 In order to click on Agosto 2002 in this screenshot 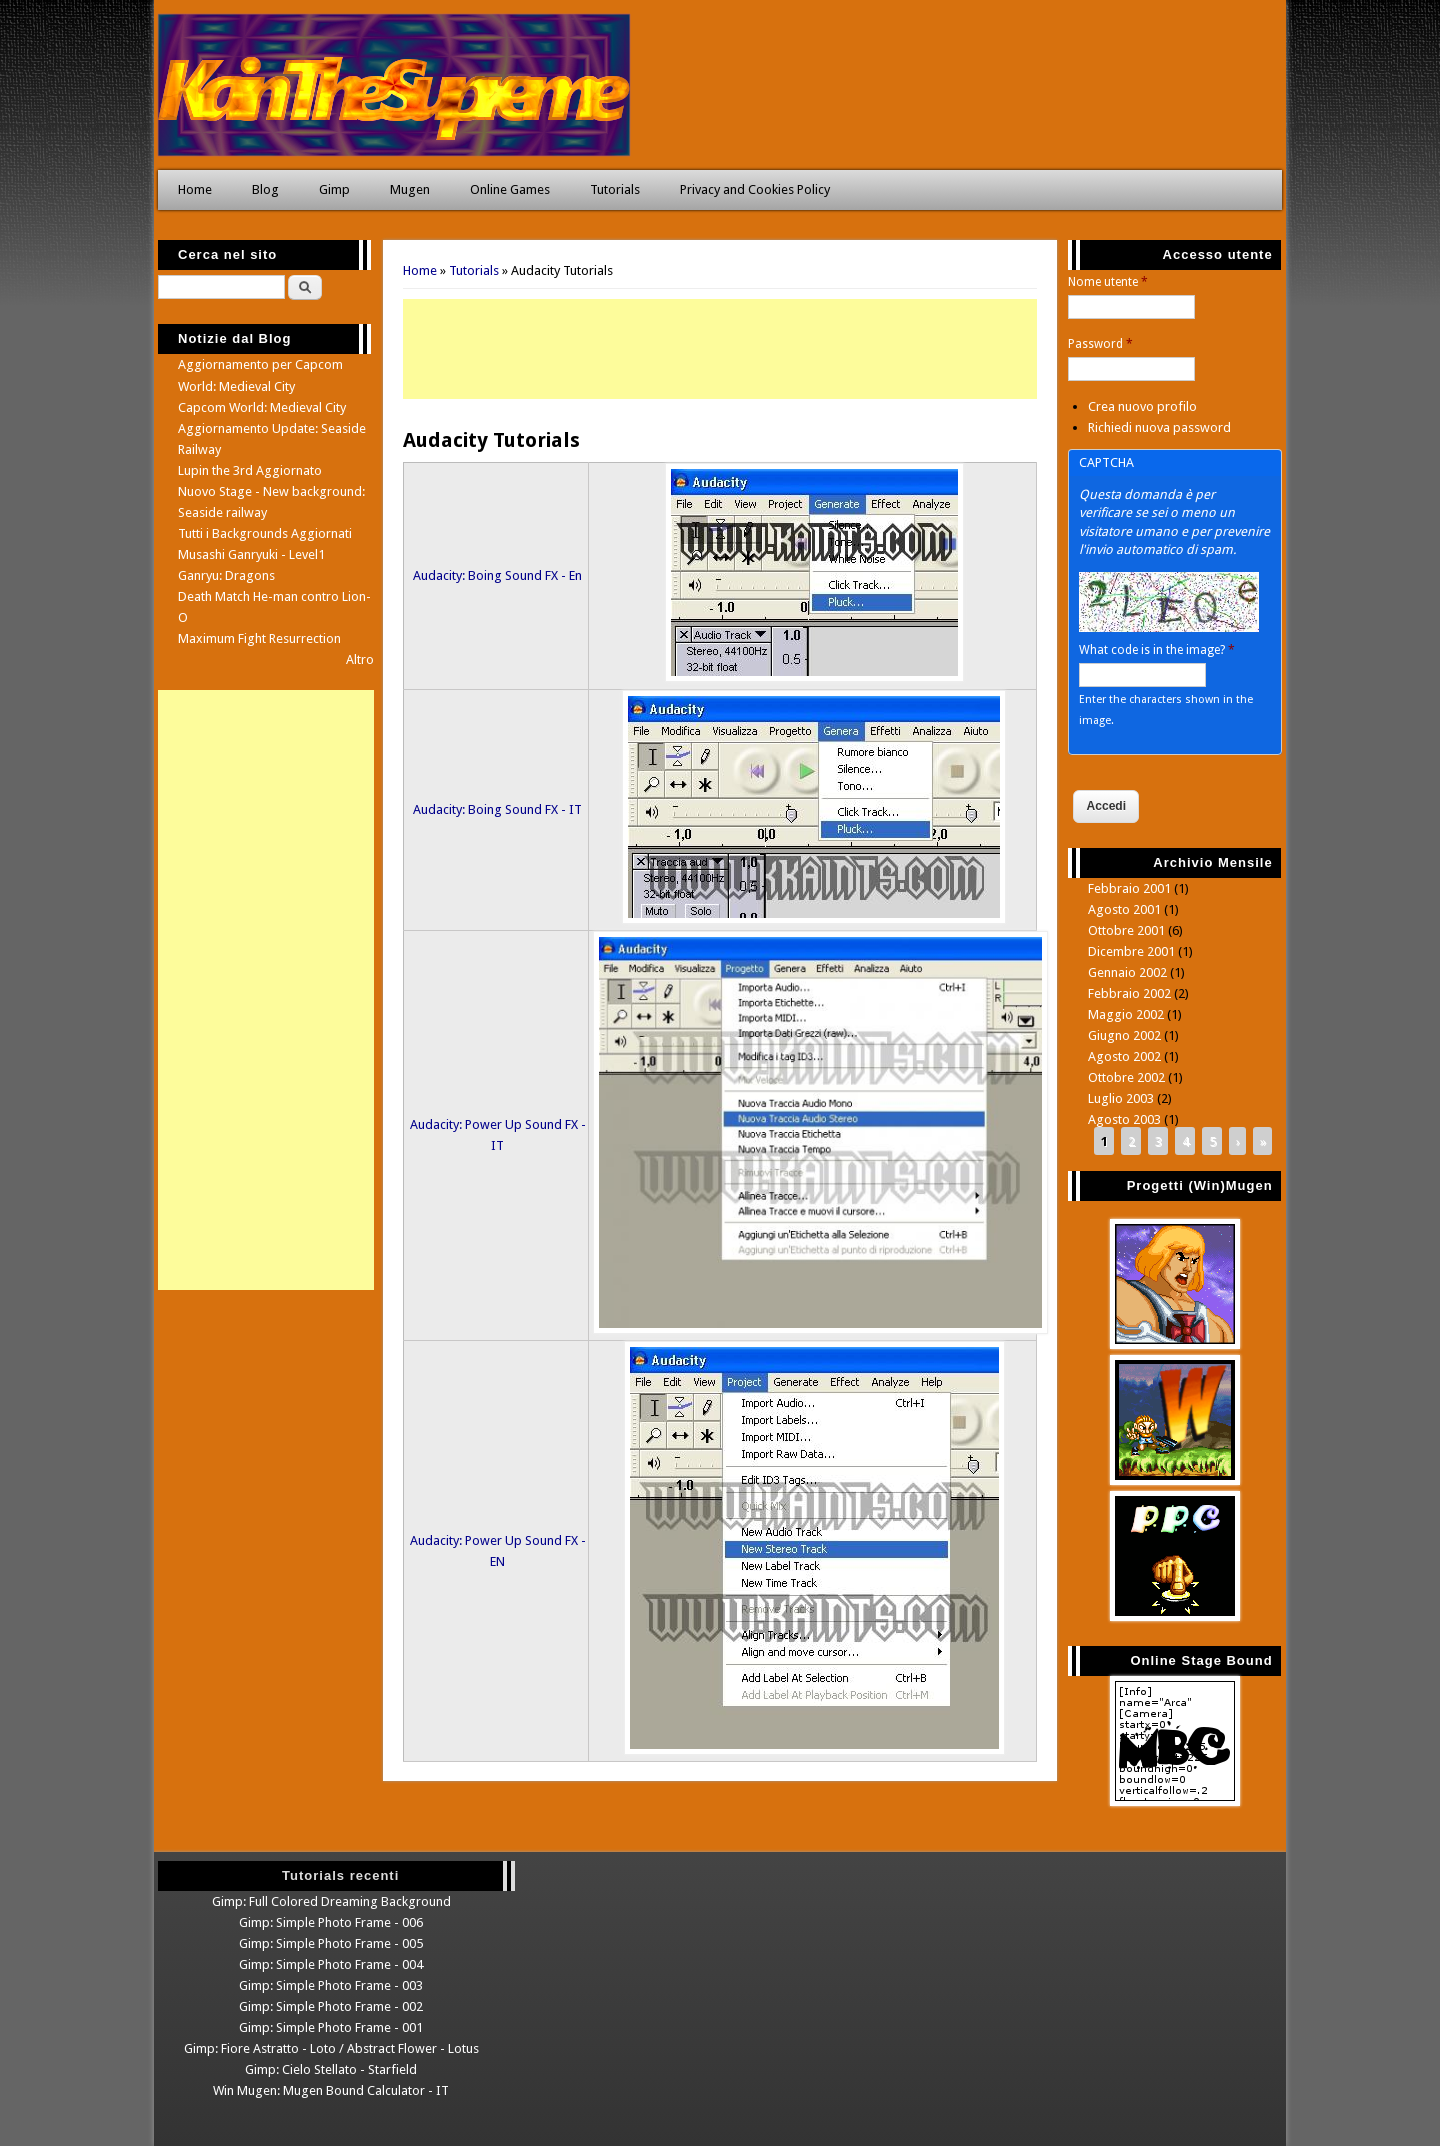, I will do `click(1124, 1056)`.